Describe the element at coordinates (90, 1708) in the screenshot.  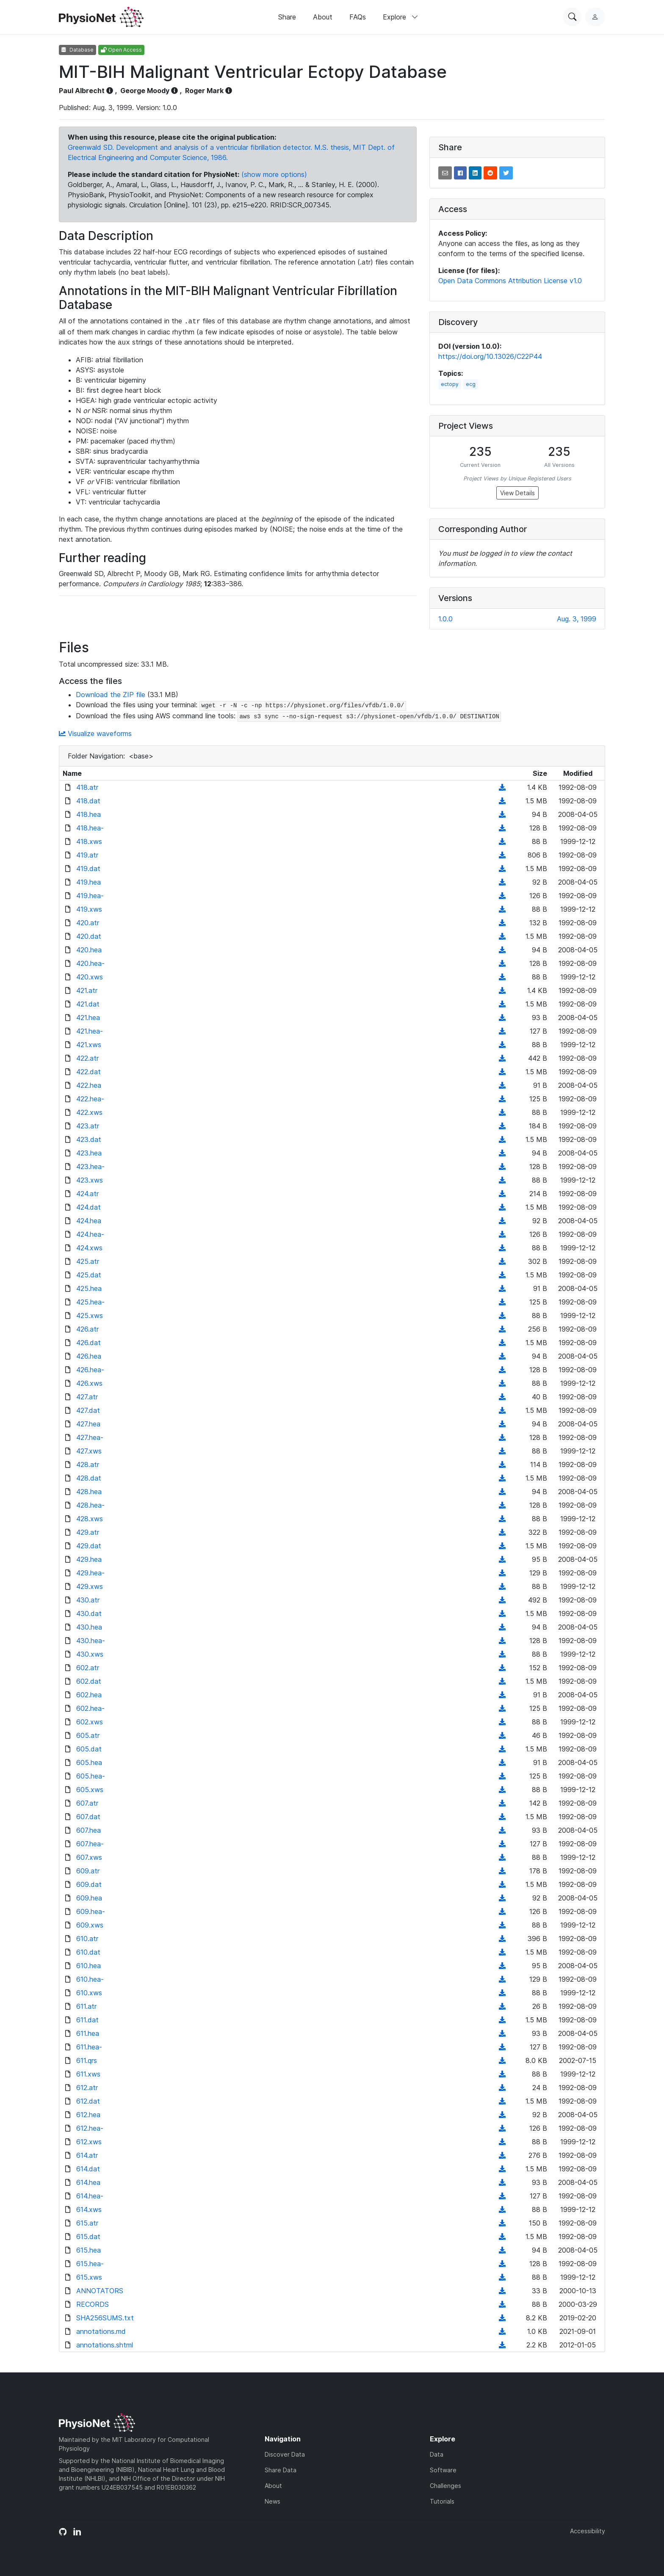
I see `602.hea-` at that location.